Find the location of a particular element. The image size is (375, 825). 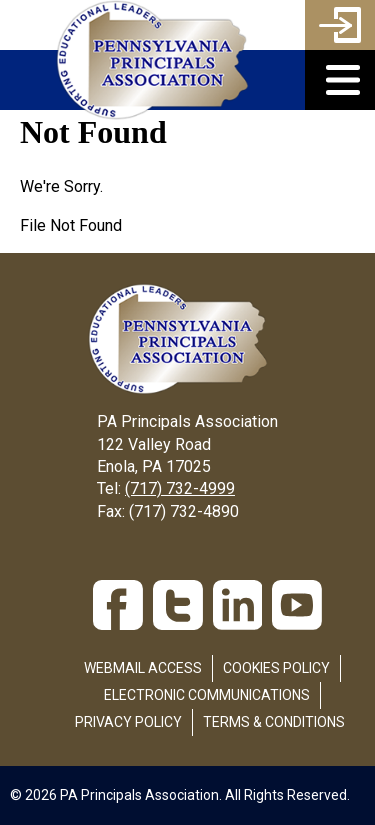

Electronic Communications is located at coordinates (207, 695).